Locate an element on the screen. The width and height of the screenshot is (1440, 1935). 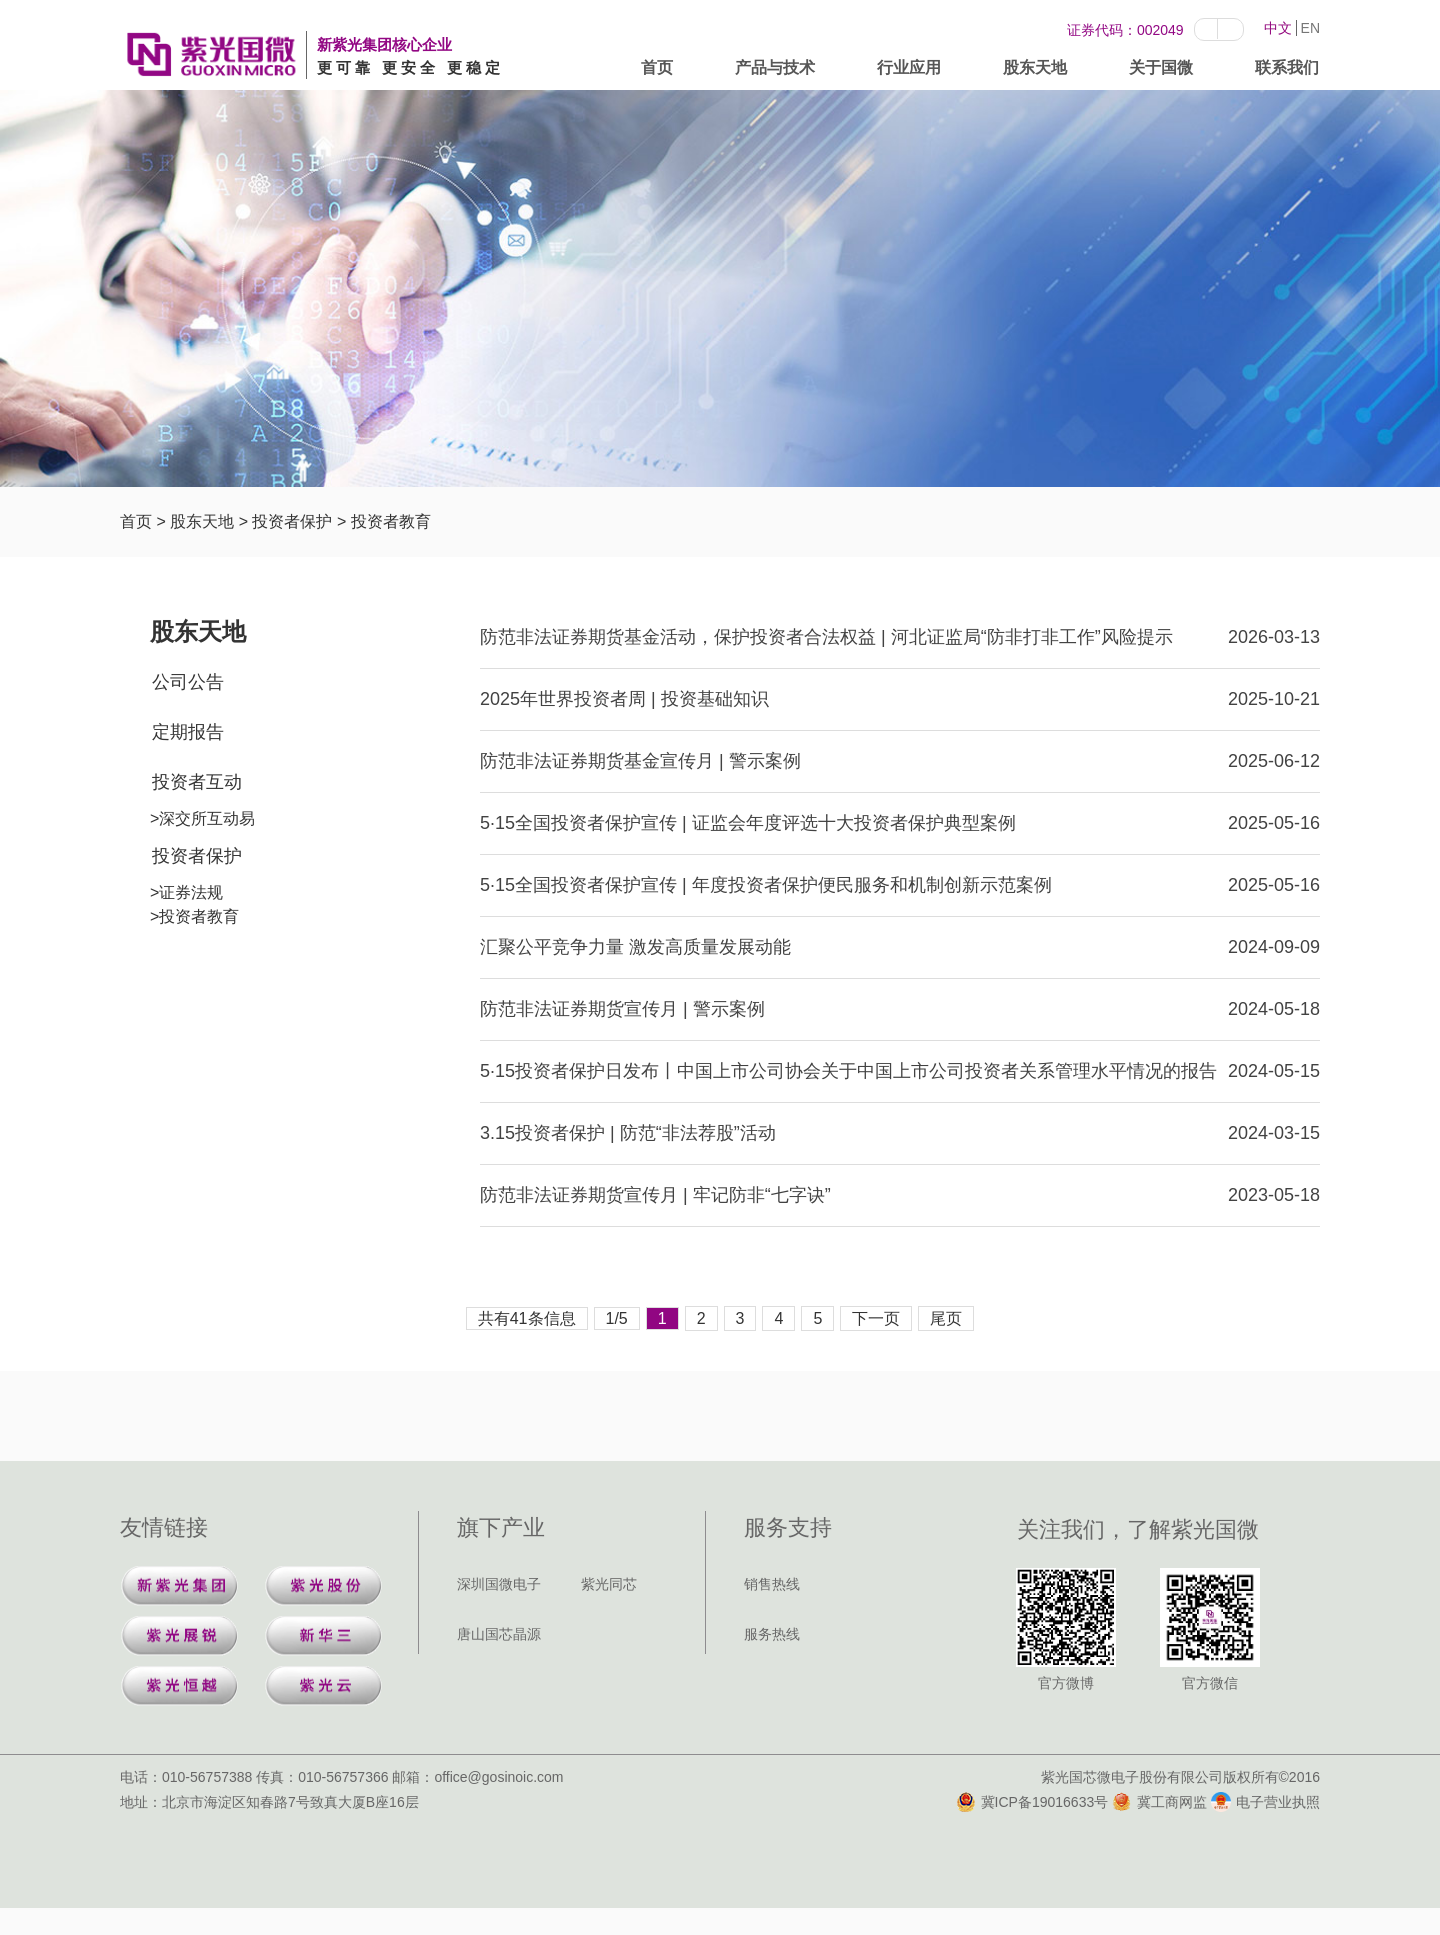
中文 is located at coordinates (1278, 28).